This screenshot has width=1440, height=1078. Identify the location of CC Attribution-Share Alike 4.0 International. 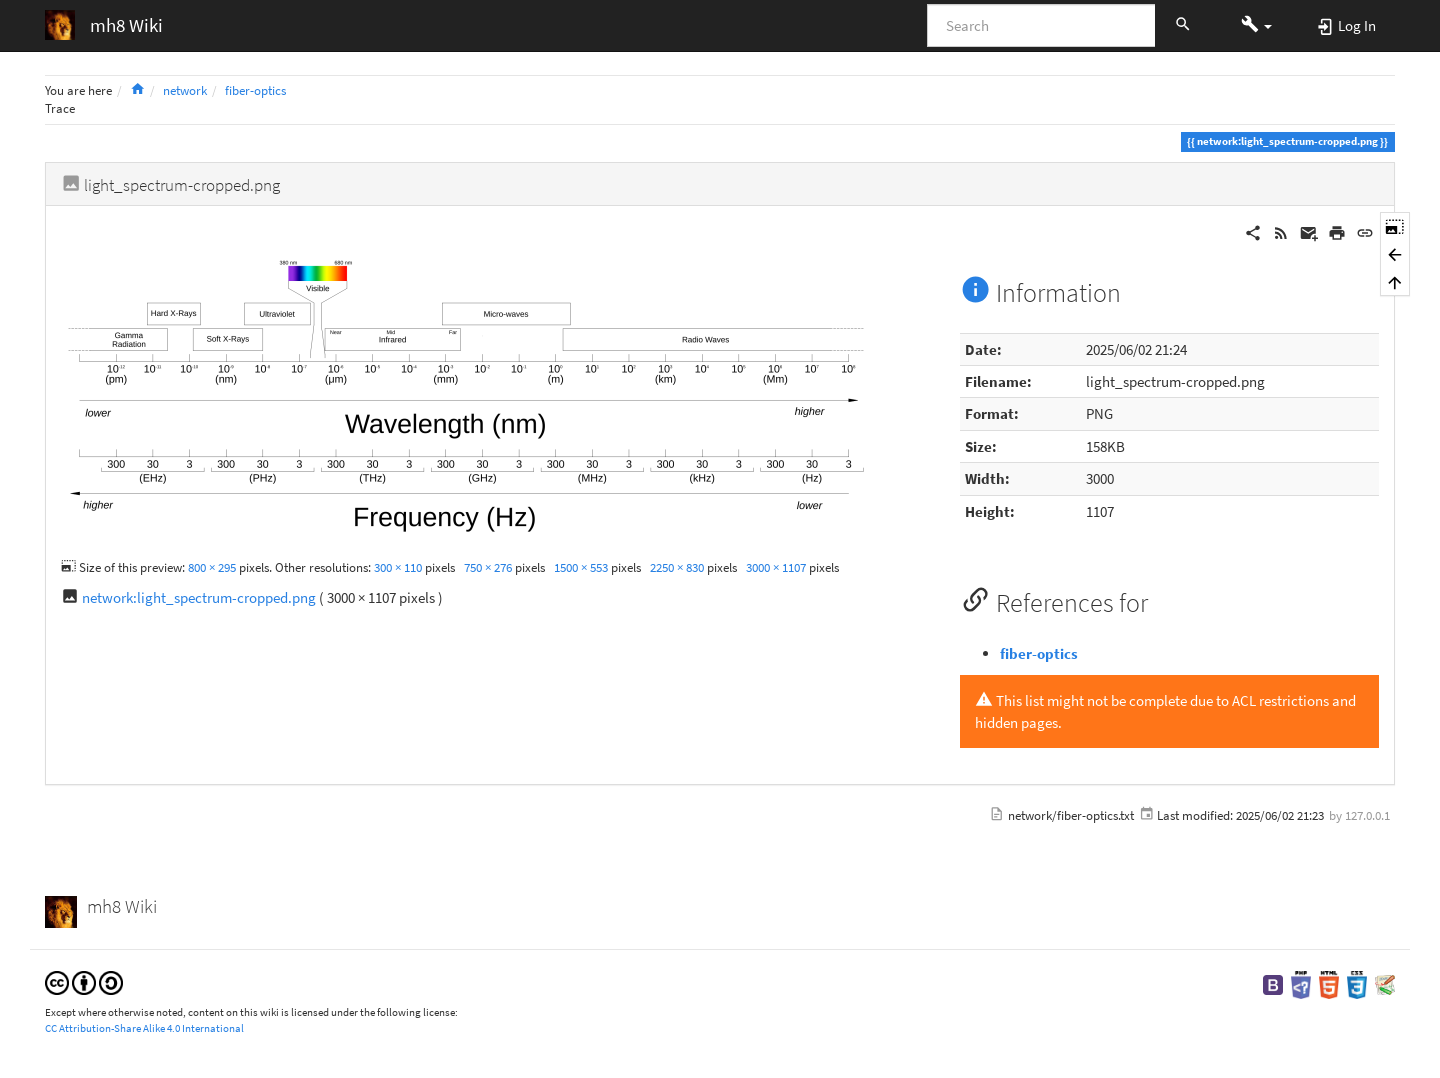
(144, 1028).